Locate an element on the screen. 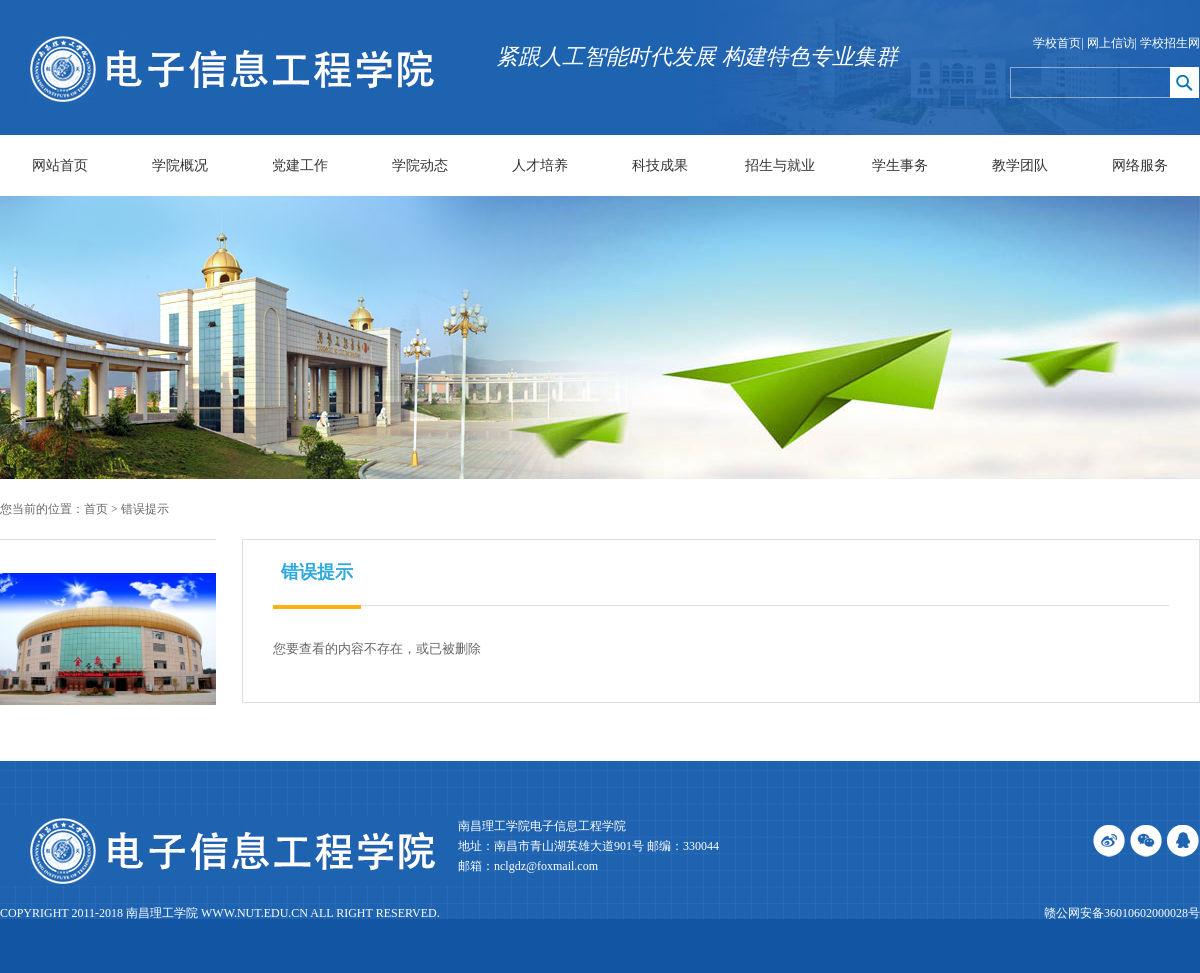 This screenshot has width=1200, height=973. 首页 is located at coordinates (96, 509).